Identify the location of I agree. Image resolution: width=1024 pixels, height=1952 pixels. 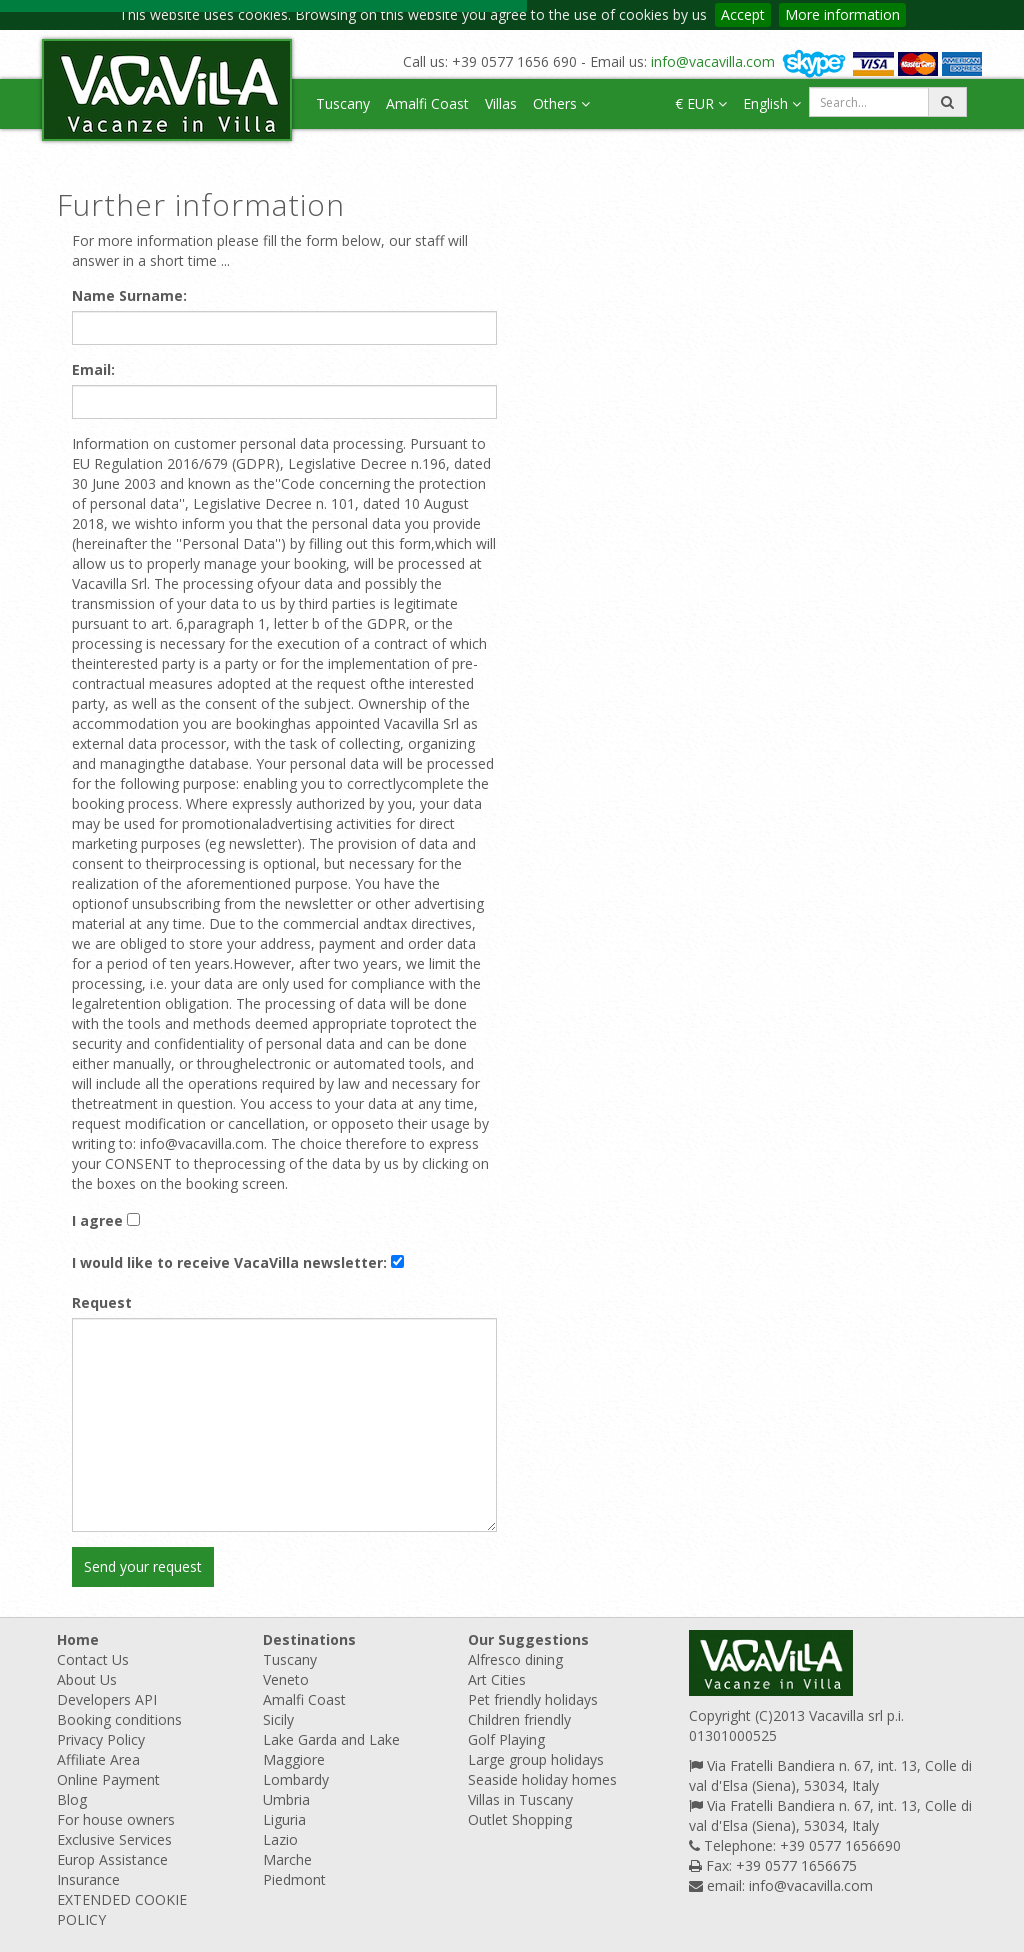
(97, 1220).